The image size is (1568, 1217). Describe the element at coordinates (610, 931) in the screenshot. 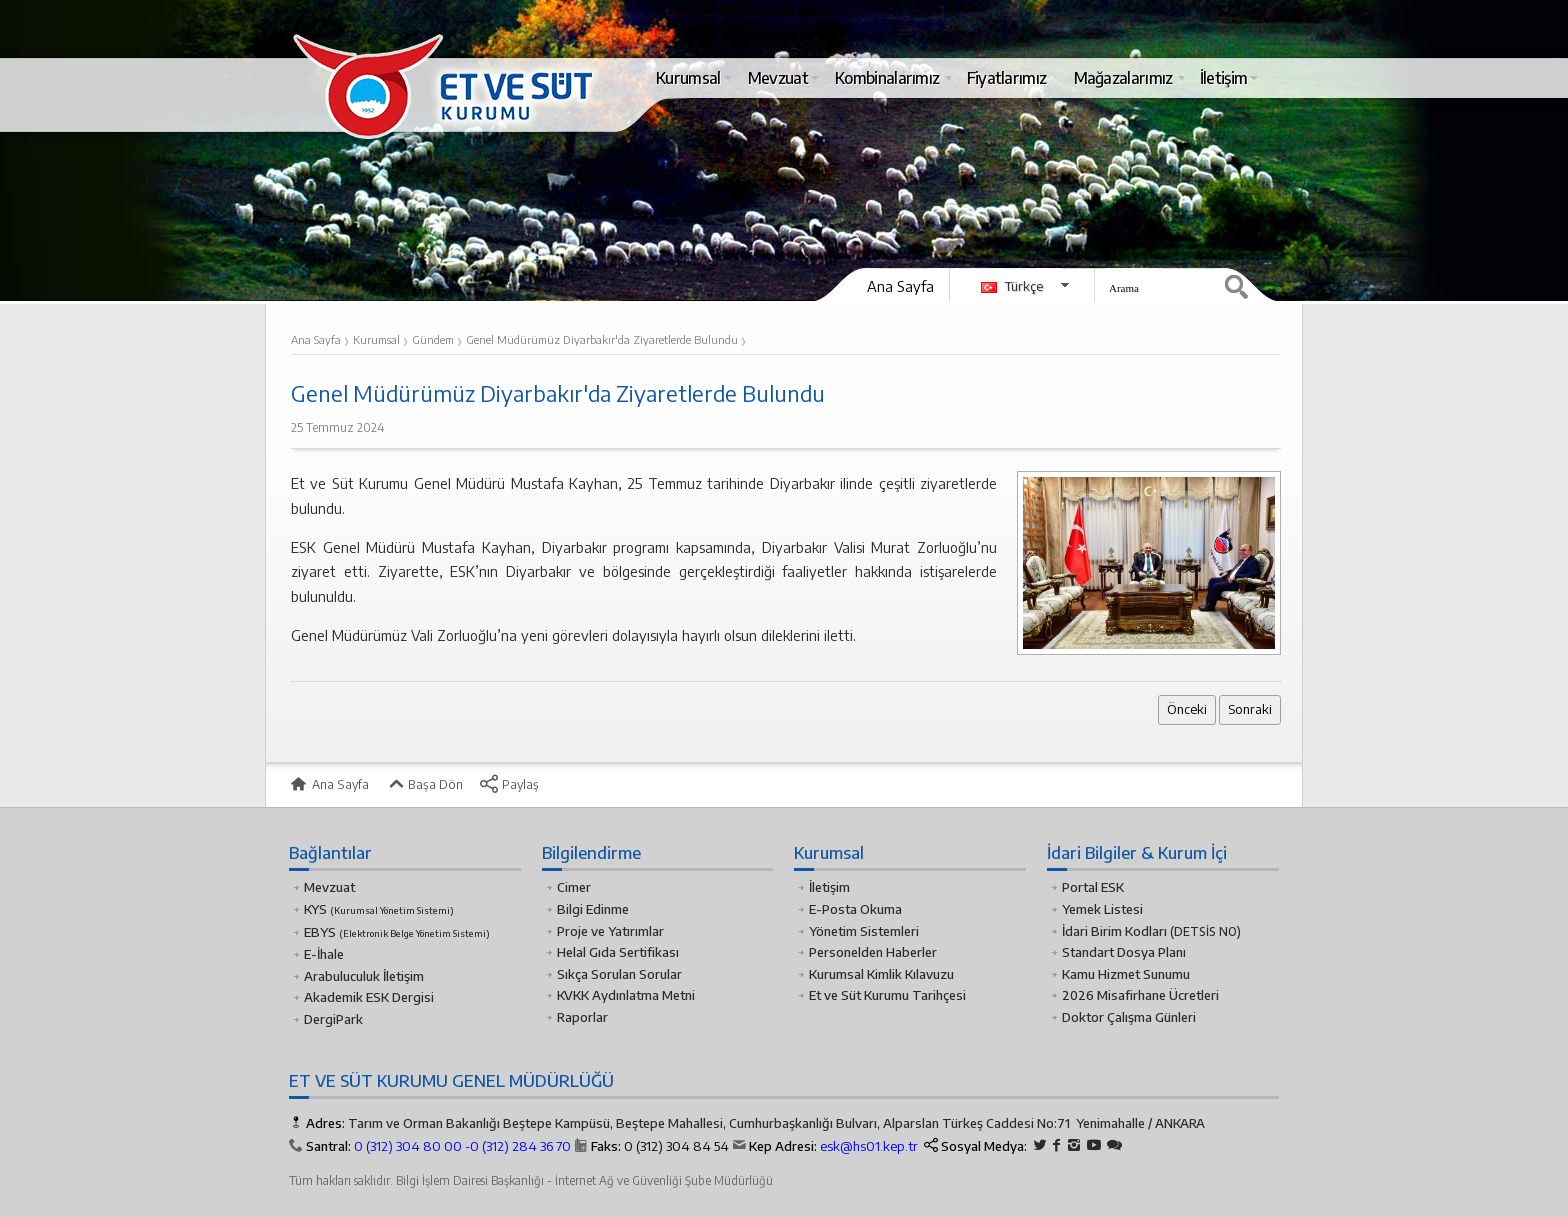

I see `Proje ve Yatırımlar` at that location.